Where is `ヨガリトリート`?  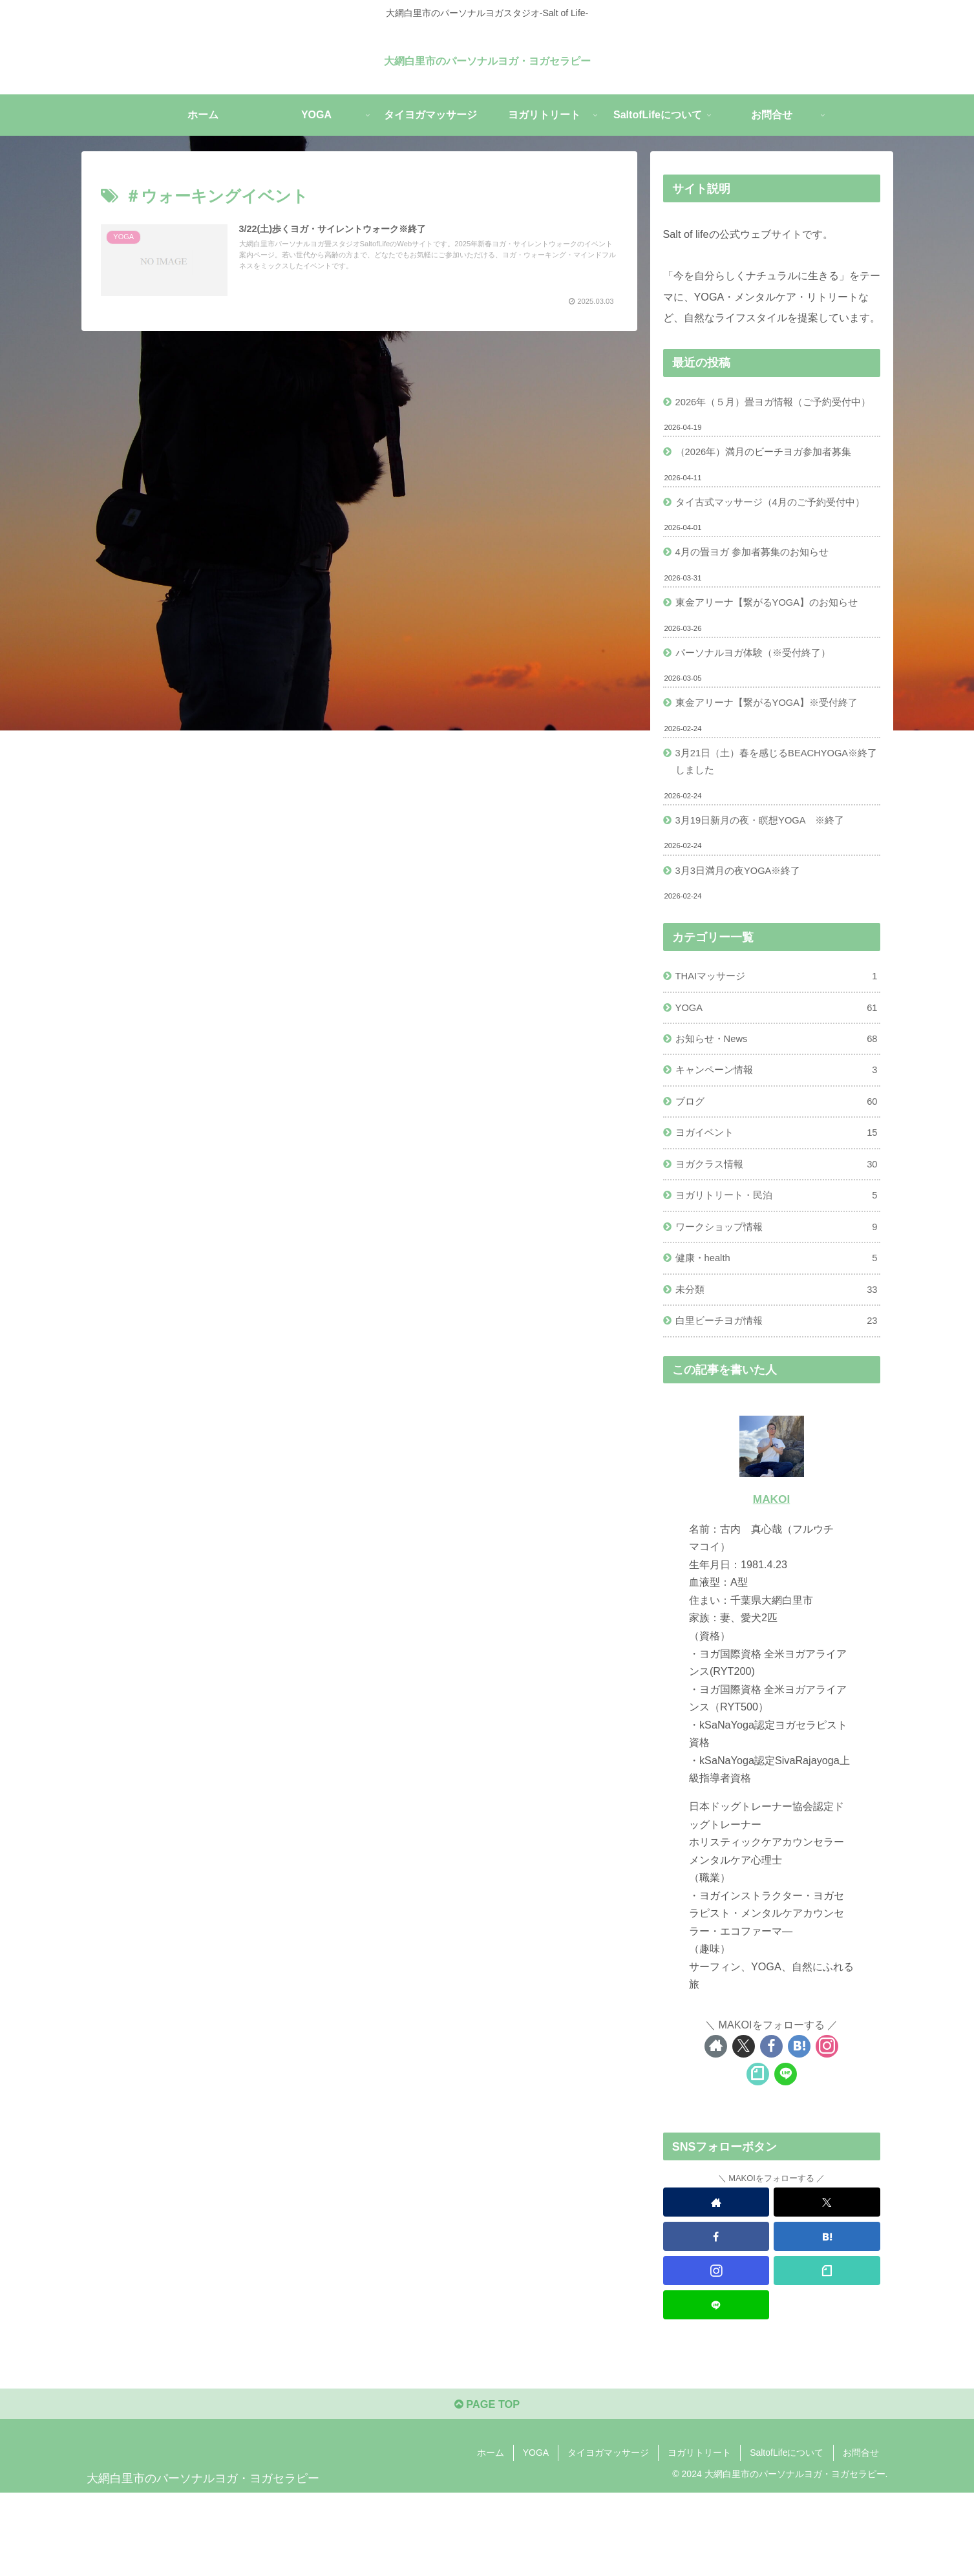
ヨガリトリート is located at coordinates (699, 2535).